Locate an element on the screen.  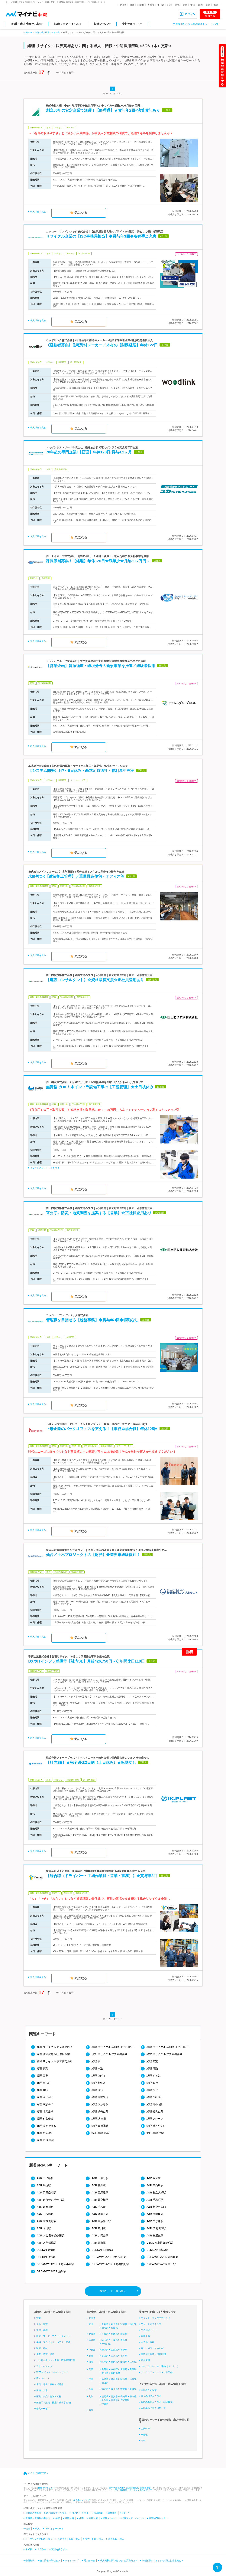
埼玉県 is located at coordinates (105, 2340).